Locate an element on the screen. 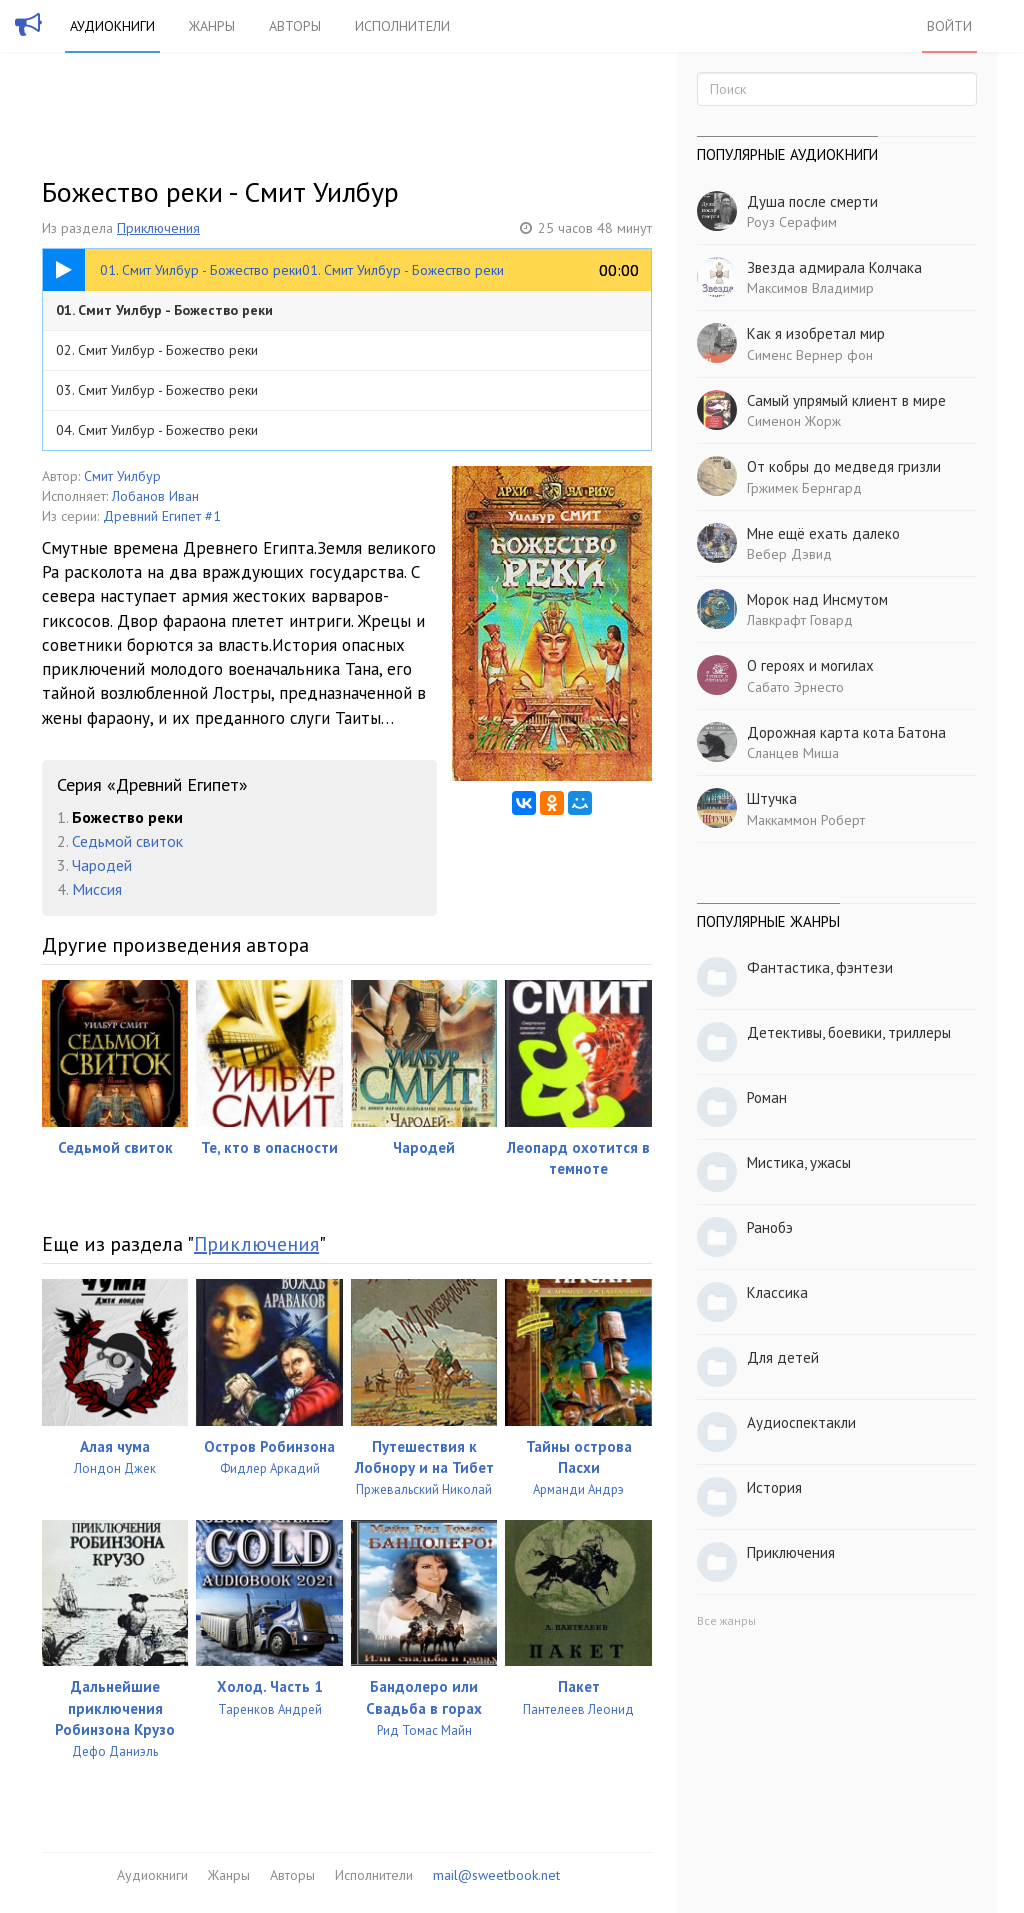  Гржимек Бернгард is located at coordinates (804, 488).